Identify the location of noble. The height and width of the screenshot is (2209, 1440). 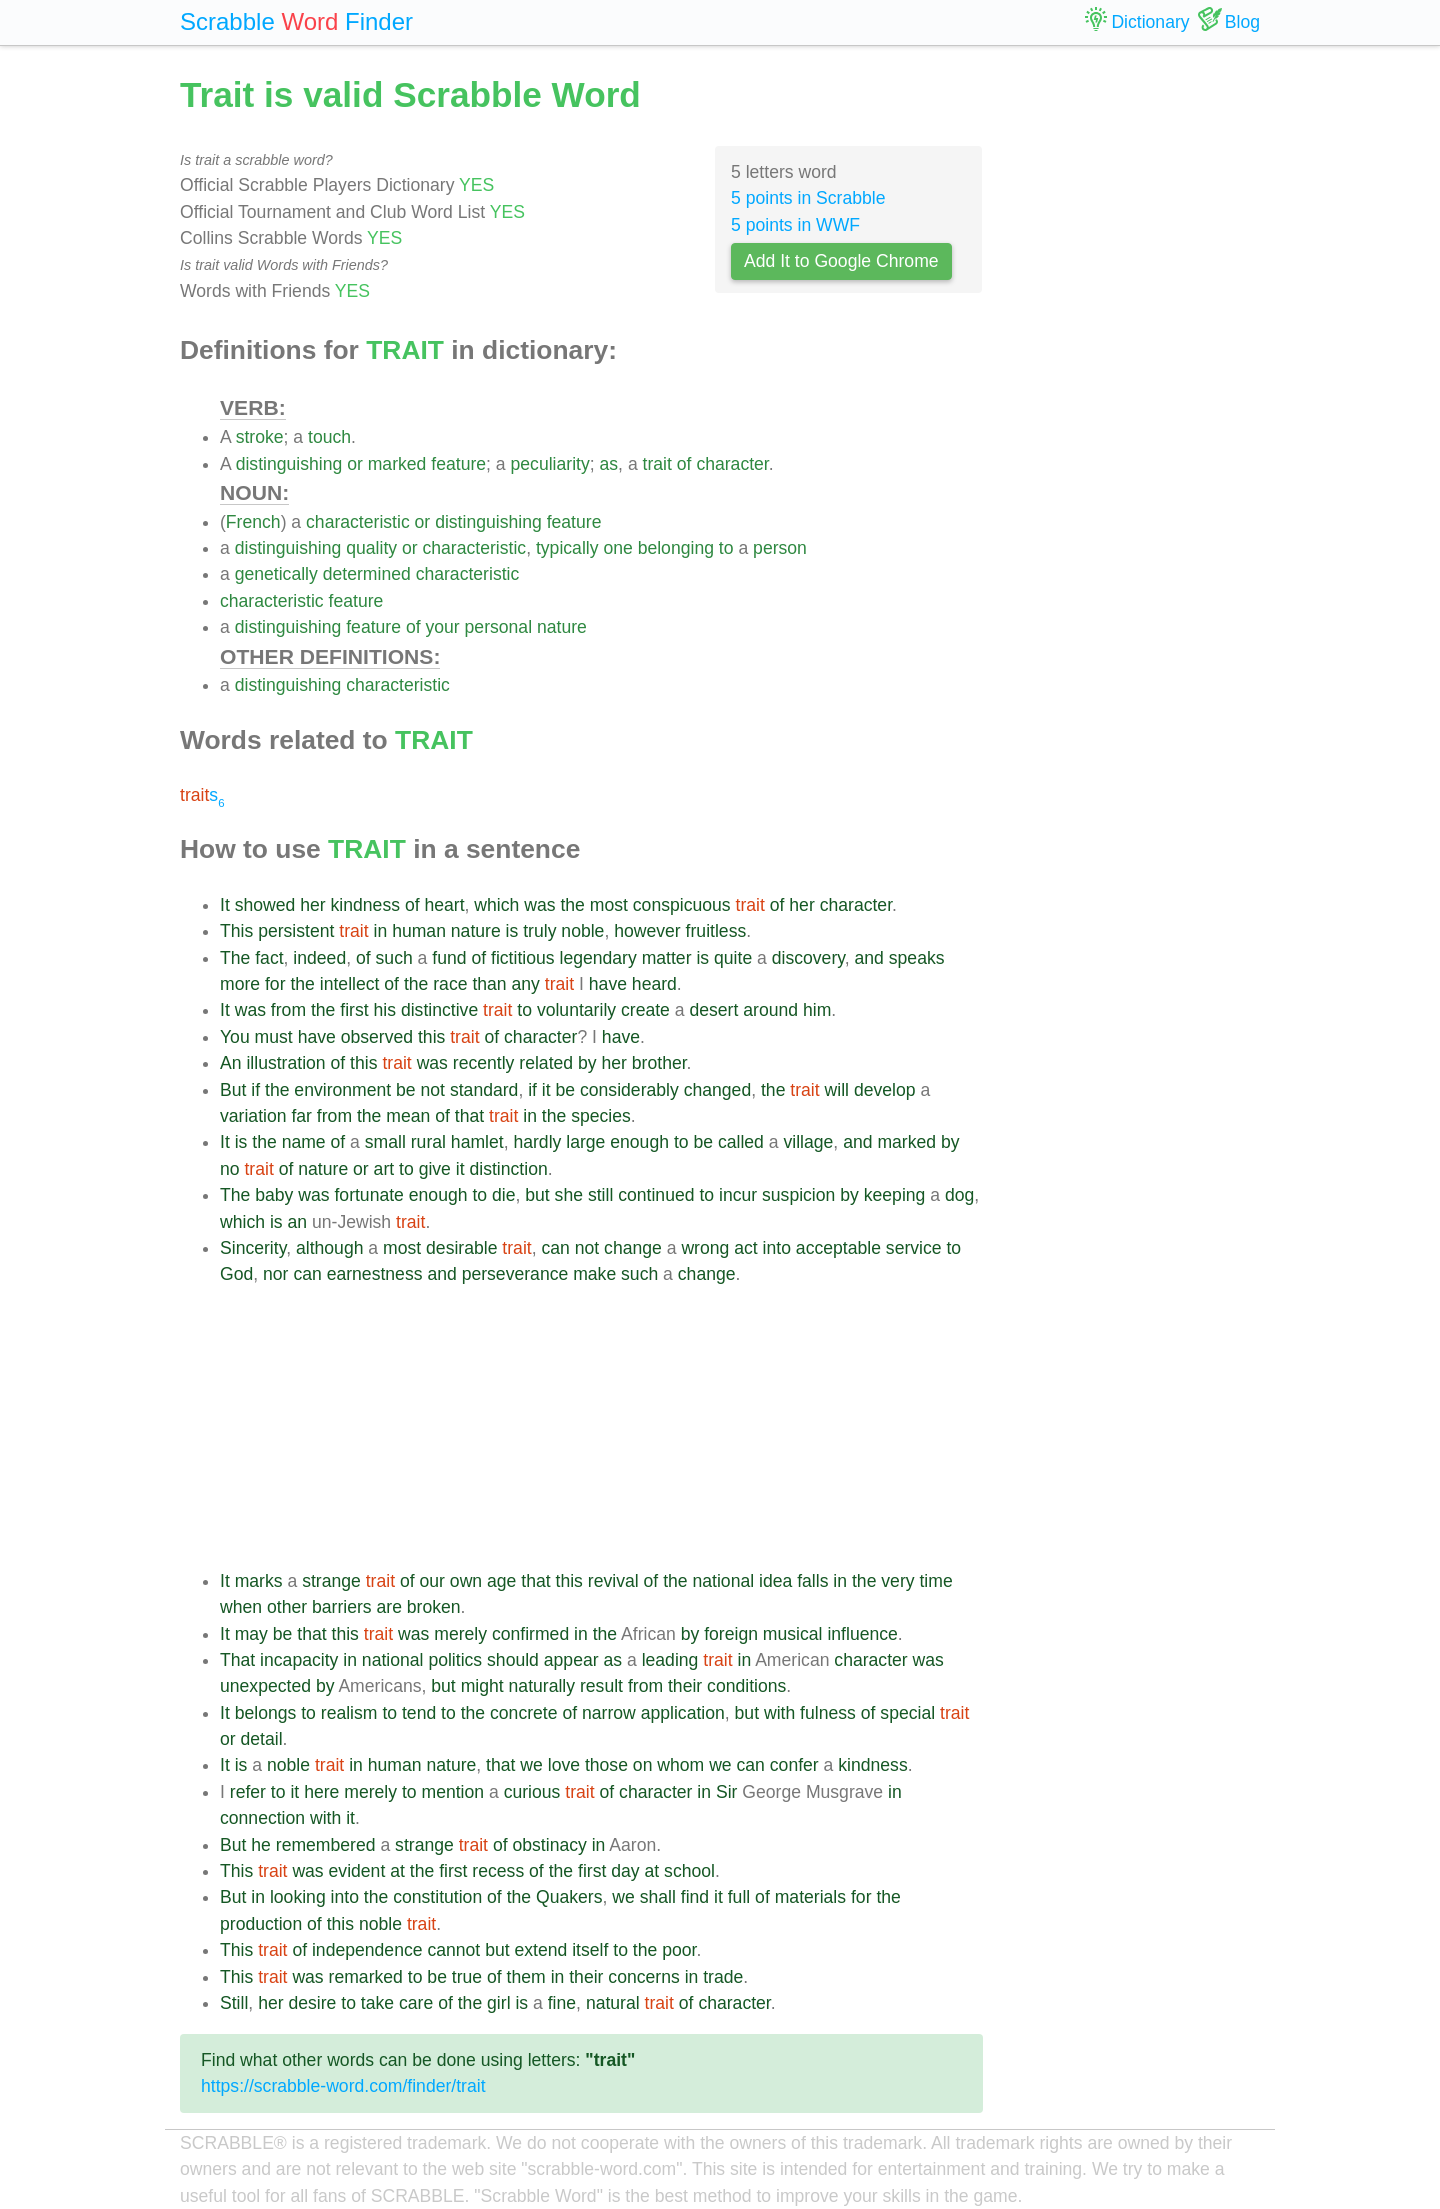
(582, 931).